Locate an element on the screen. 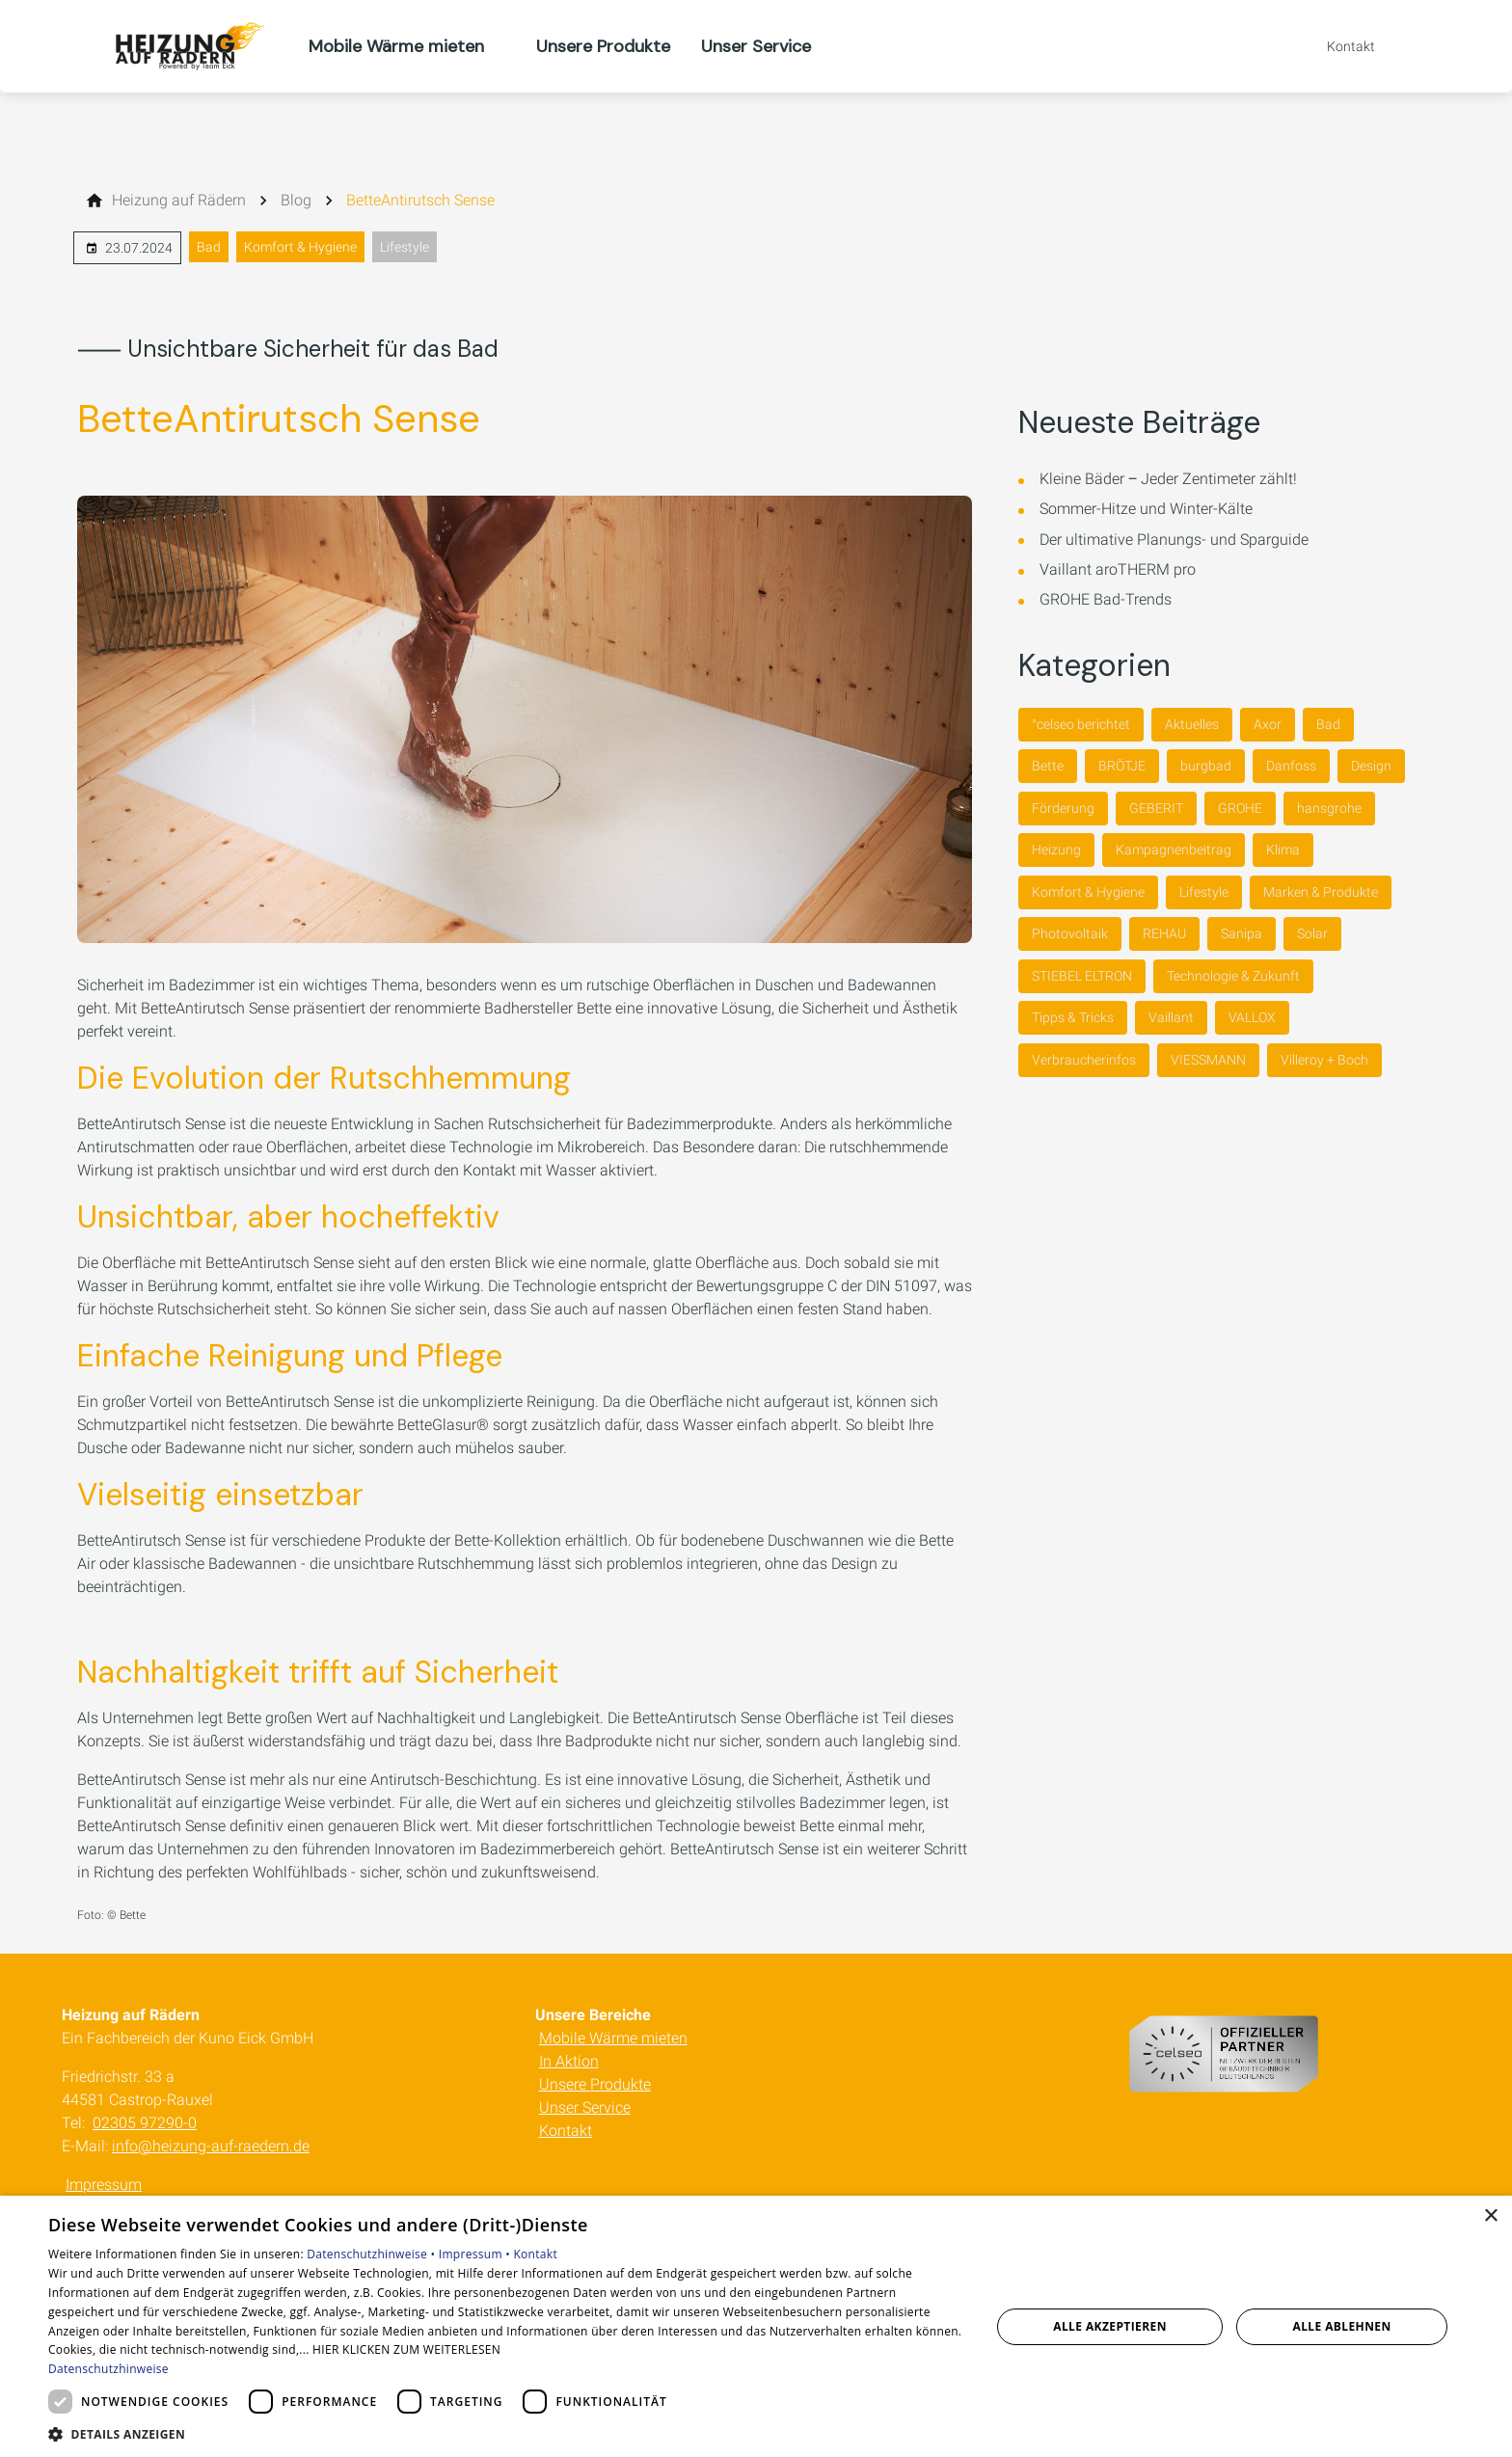 The height and width of the screenshot is (2457, 1512). Alle ablehnen [button] is located at coordinates (1342, 2326).